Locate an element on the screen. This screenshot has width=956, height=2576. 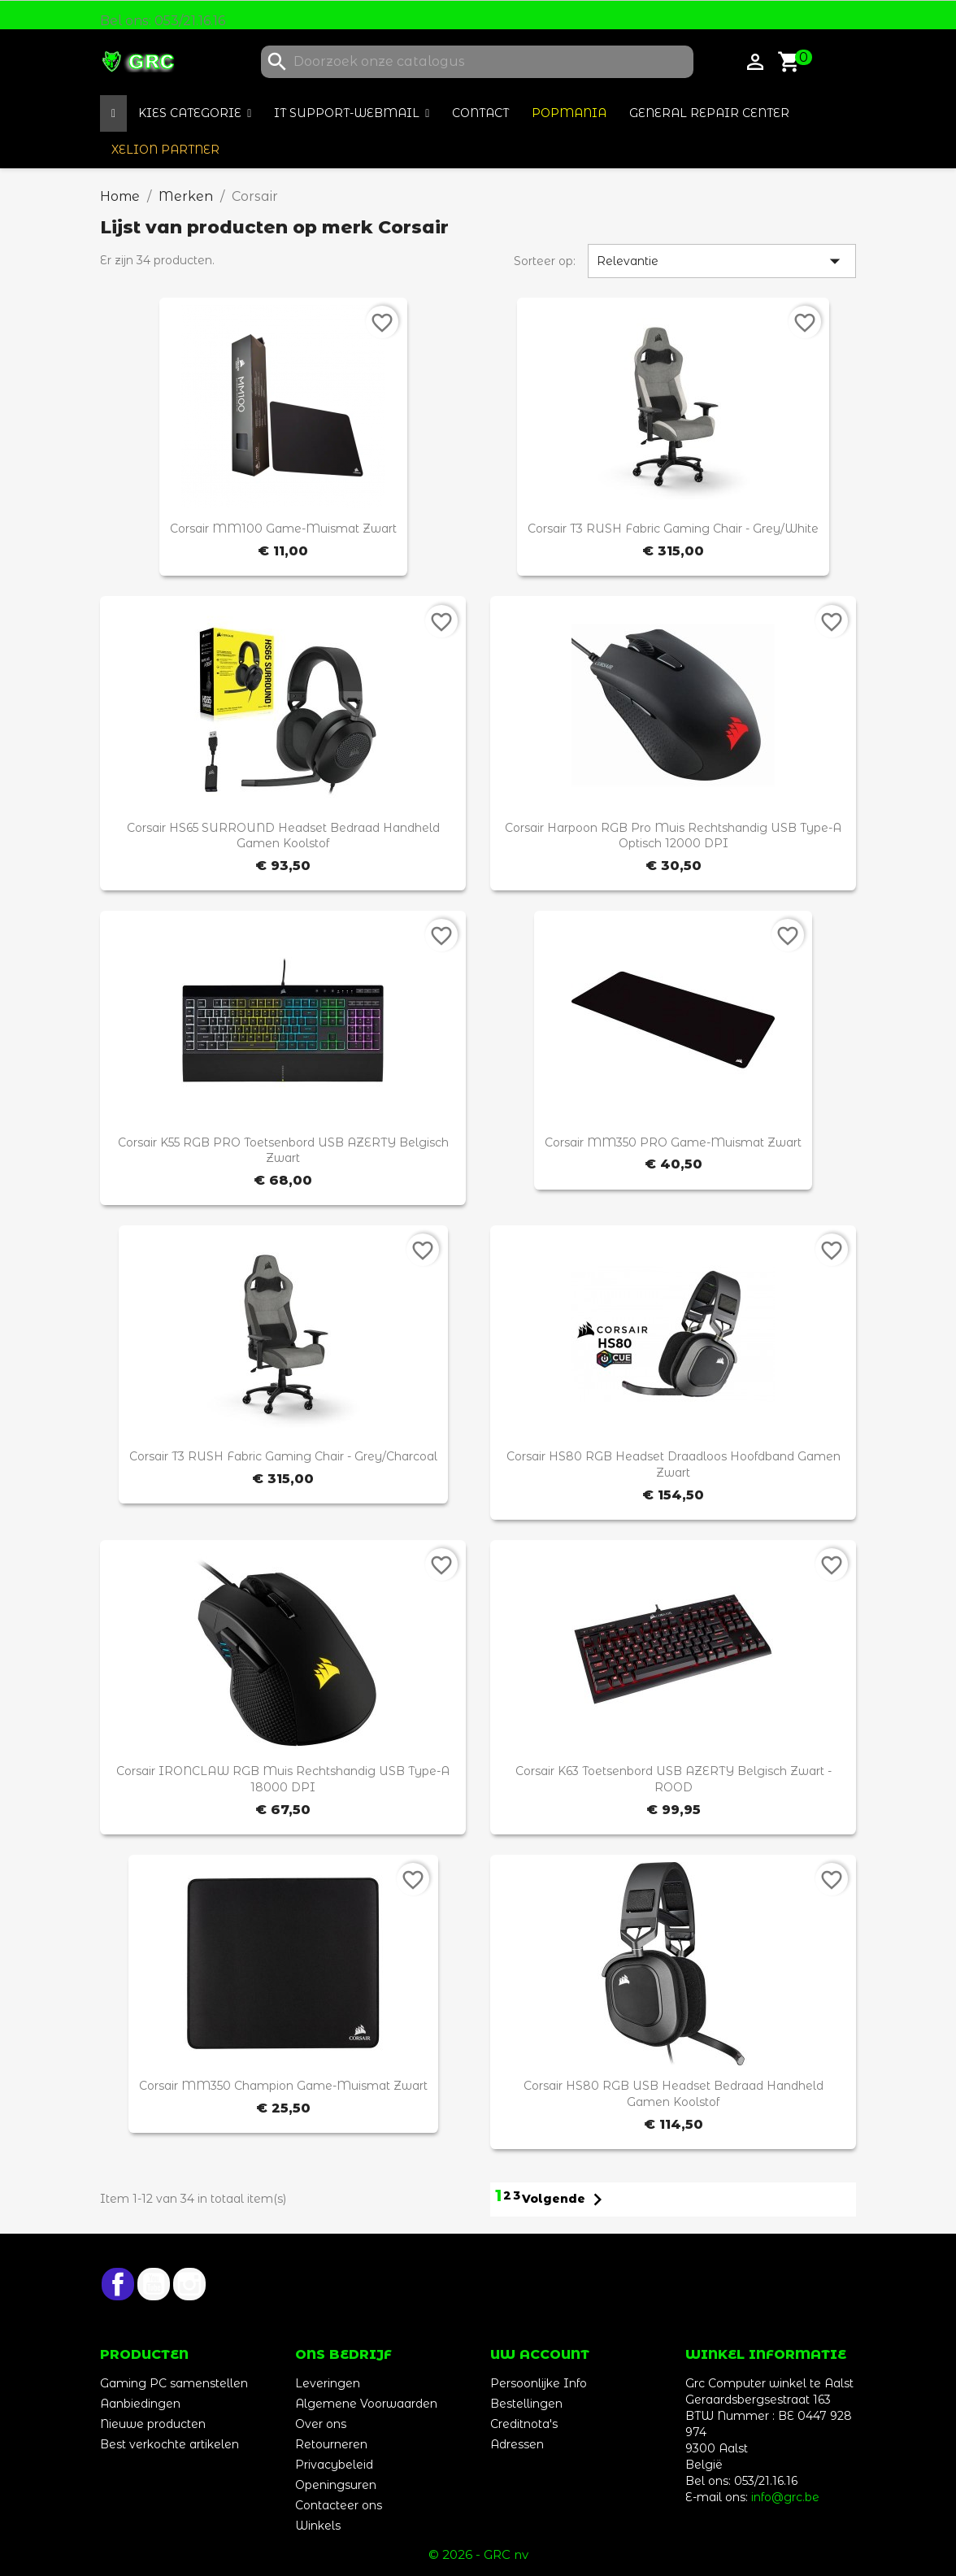
© 2026 - GRC nv is located at coordinates (478, 2554).